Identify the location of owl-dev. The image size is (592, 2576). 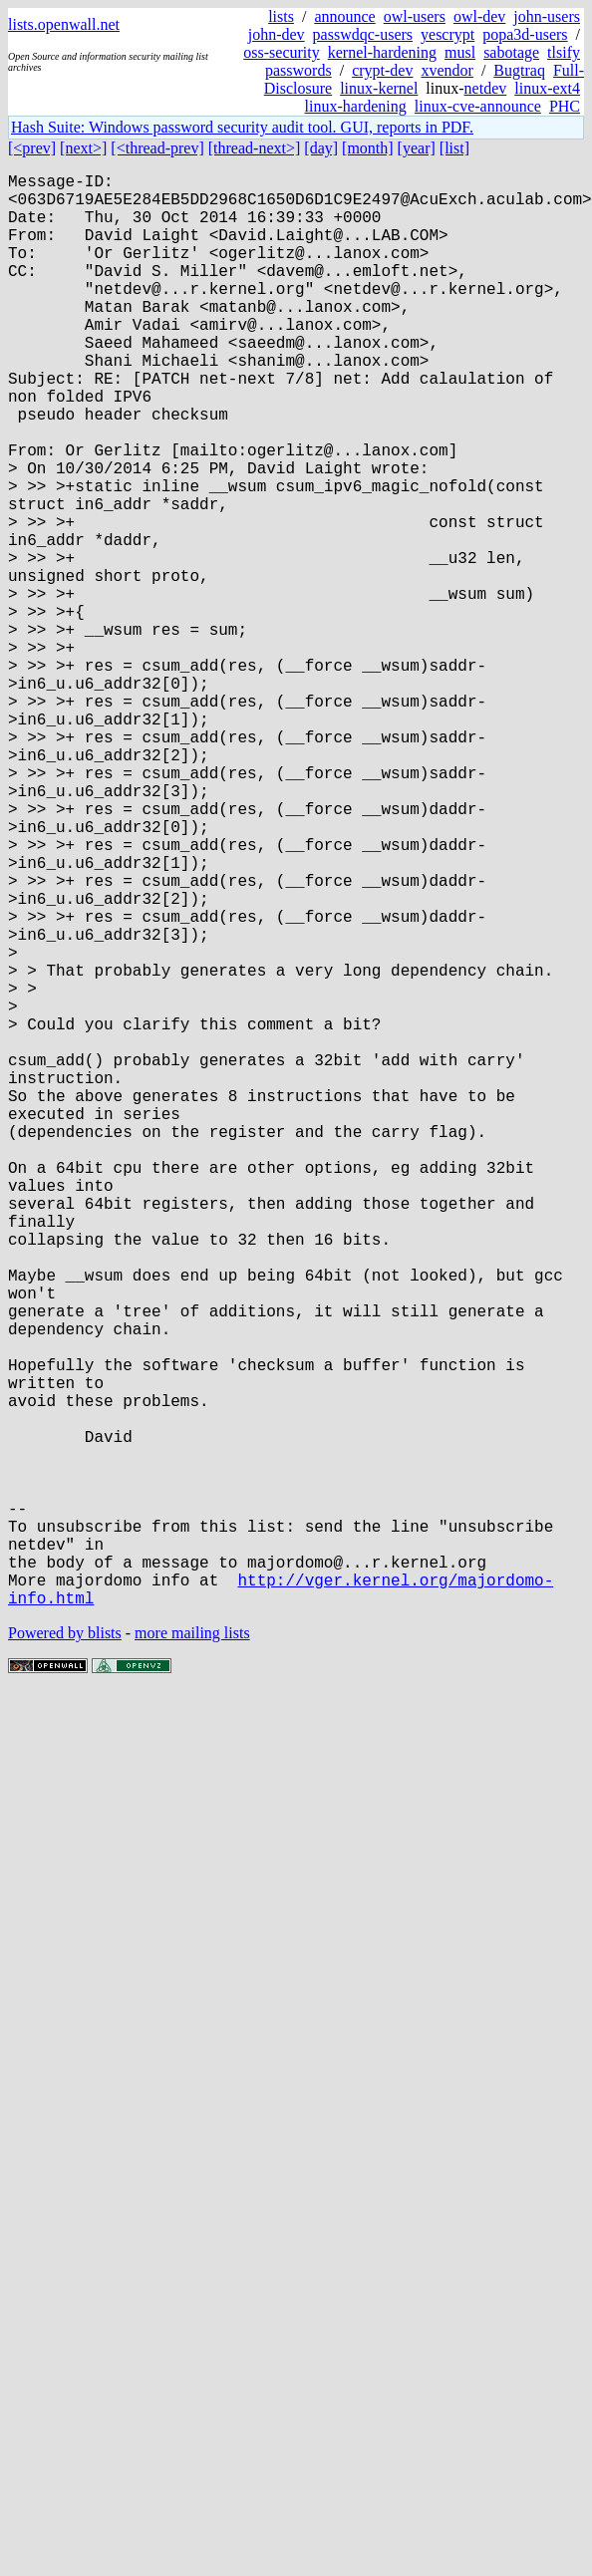
(479, 16).